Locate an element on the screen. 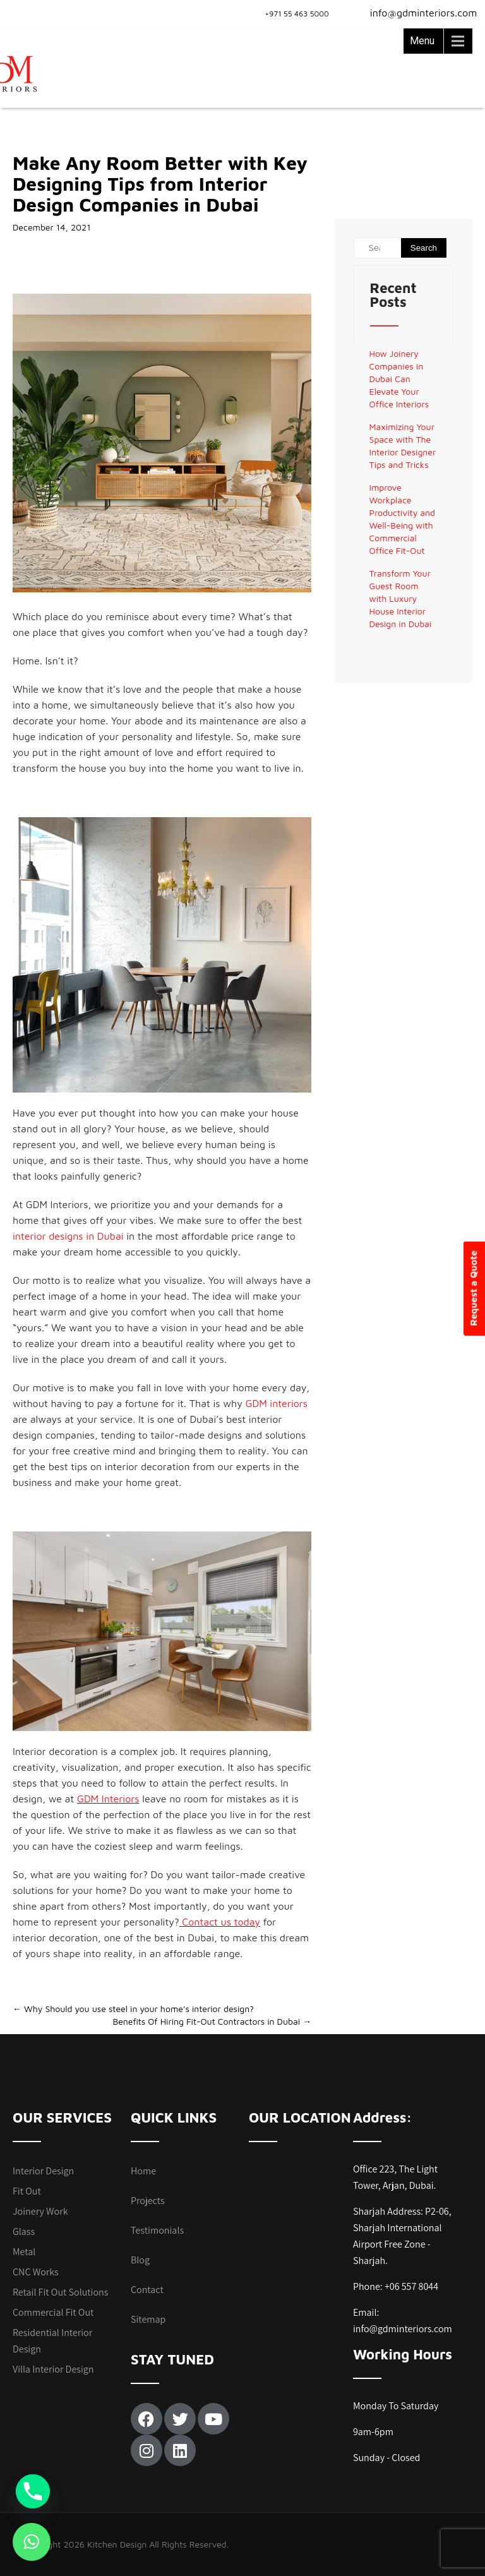 The height and width of the screenshot is (2576, 485). Projects is located at coordinates (148, 2200).